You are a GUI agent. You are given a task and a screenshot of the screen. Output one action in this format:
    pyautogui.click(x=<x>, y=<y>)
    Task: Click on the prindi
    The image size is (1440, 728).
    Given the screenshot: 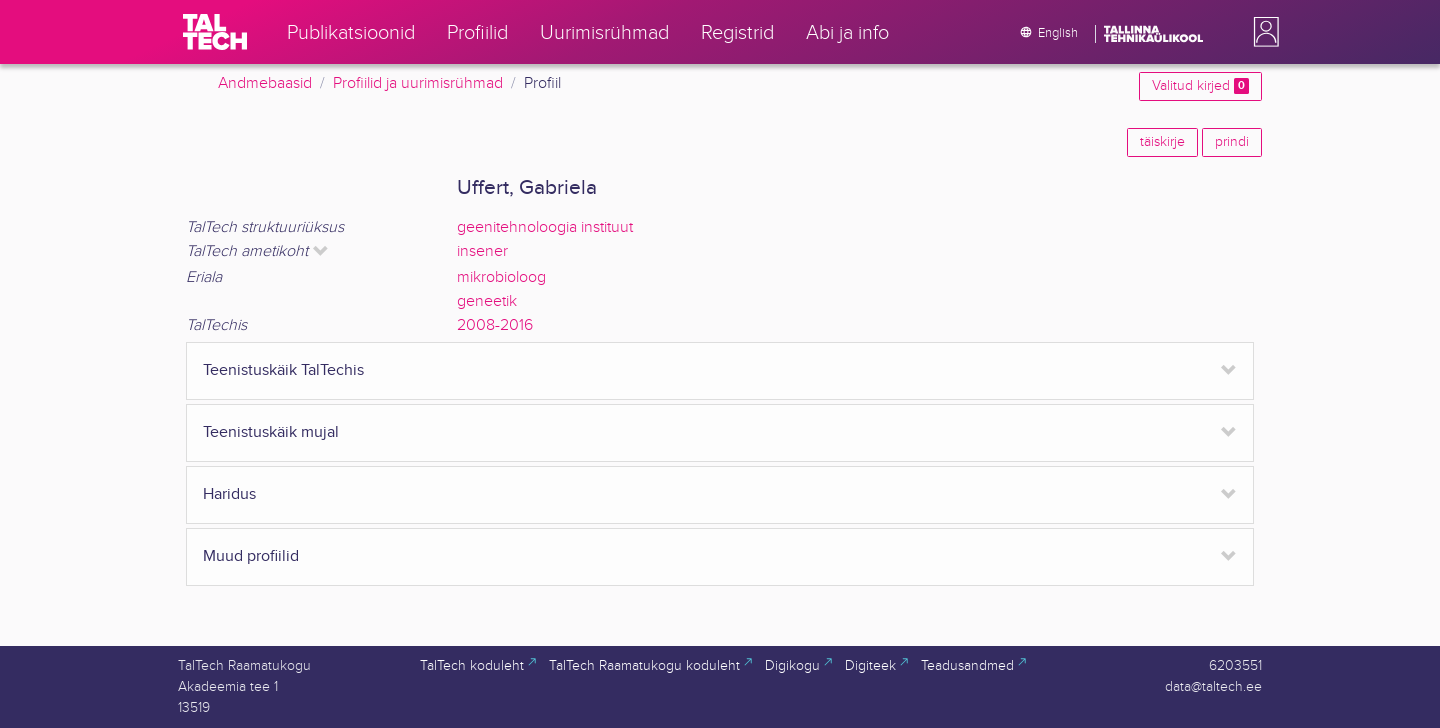 What is the action you would take?
    pyautogui.click(x=1232, y=142)
    